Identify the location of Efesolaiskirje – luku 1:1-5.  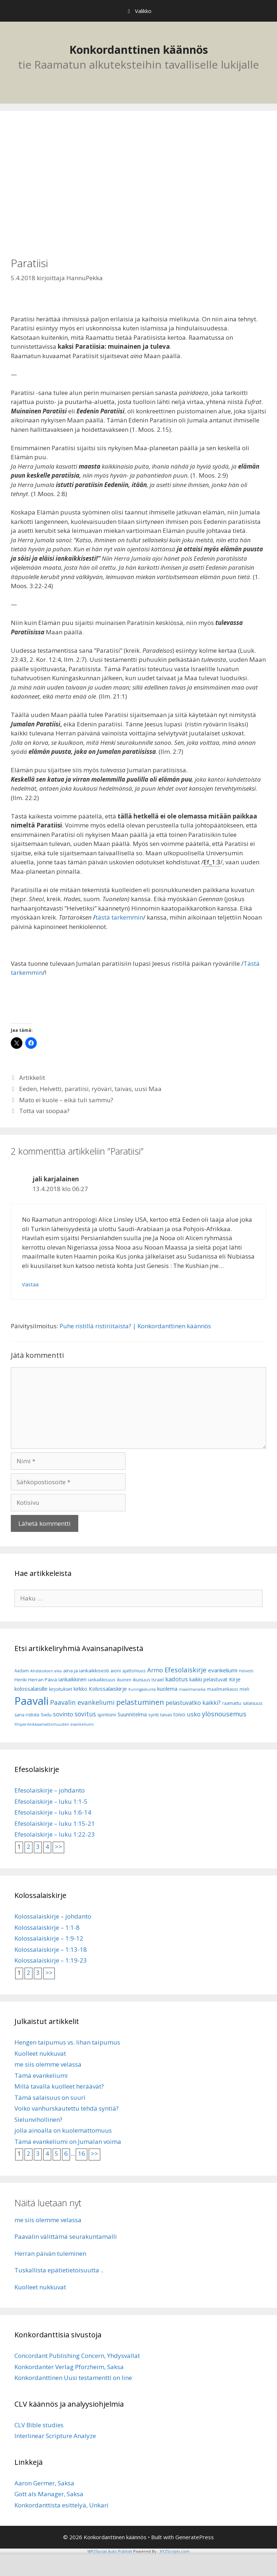
(51, 1801).